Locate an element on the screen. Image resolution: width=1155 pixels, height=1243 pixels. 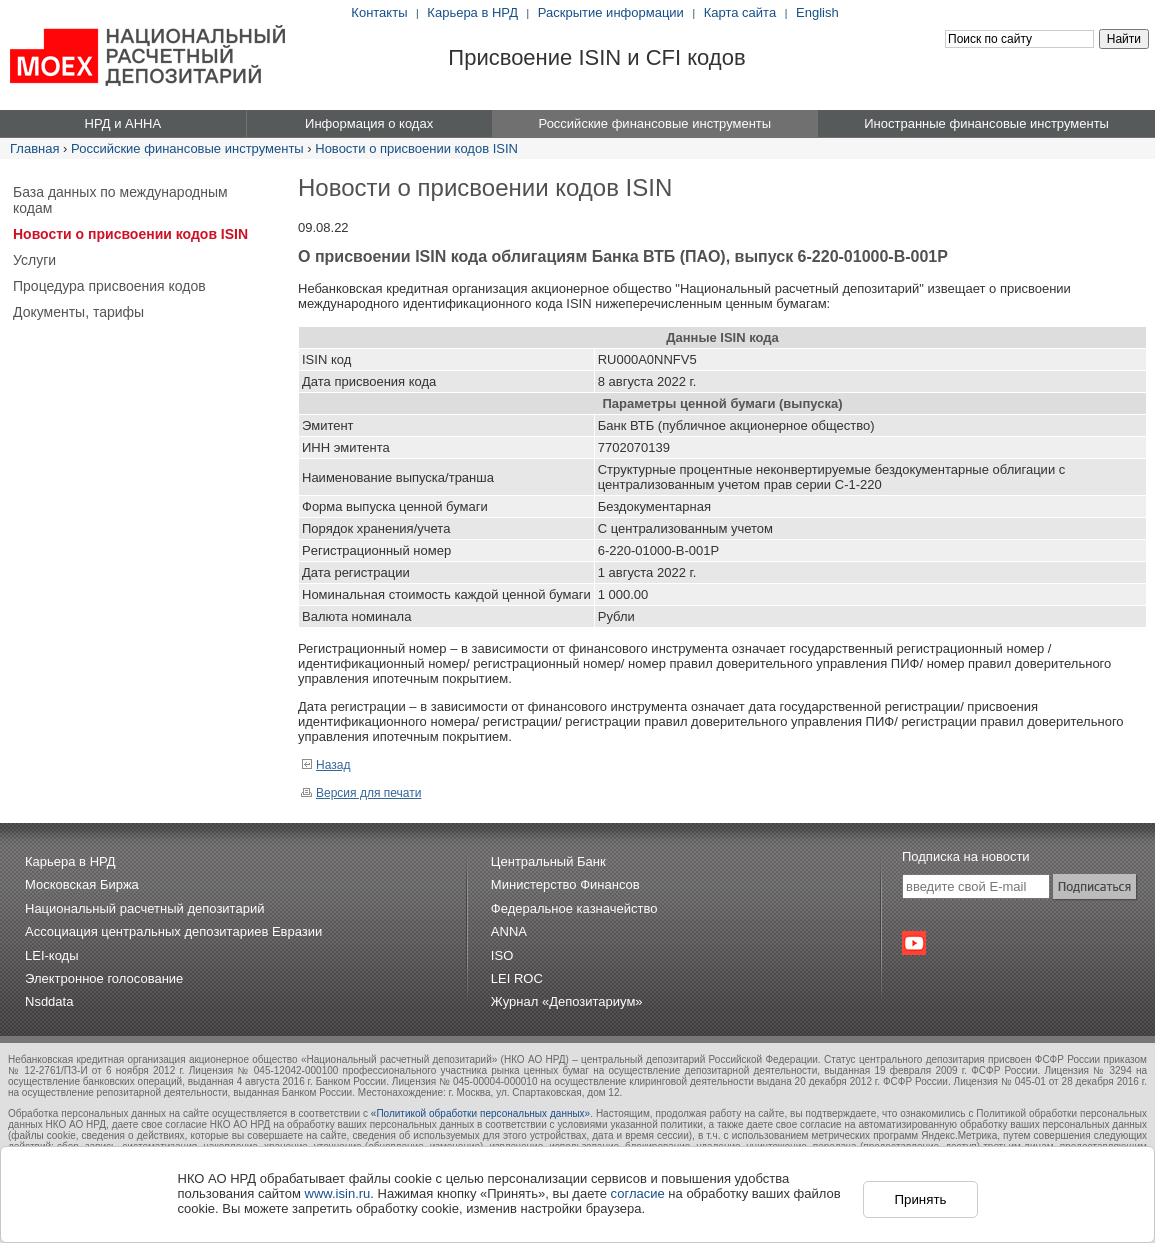
ISO is located at coordinates (502, 955).